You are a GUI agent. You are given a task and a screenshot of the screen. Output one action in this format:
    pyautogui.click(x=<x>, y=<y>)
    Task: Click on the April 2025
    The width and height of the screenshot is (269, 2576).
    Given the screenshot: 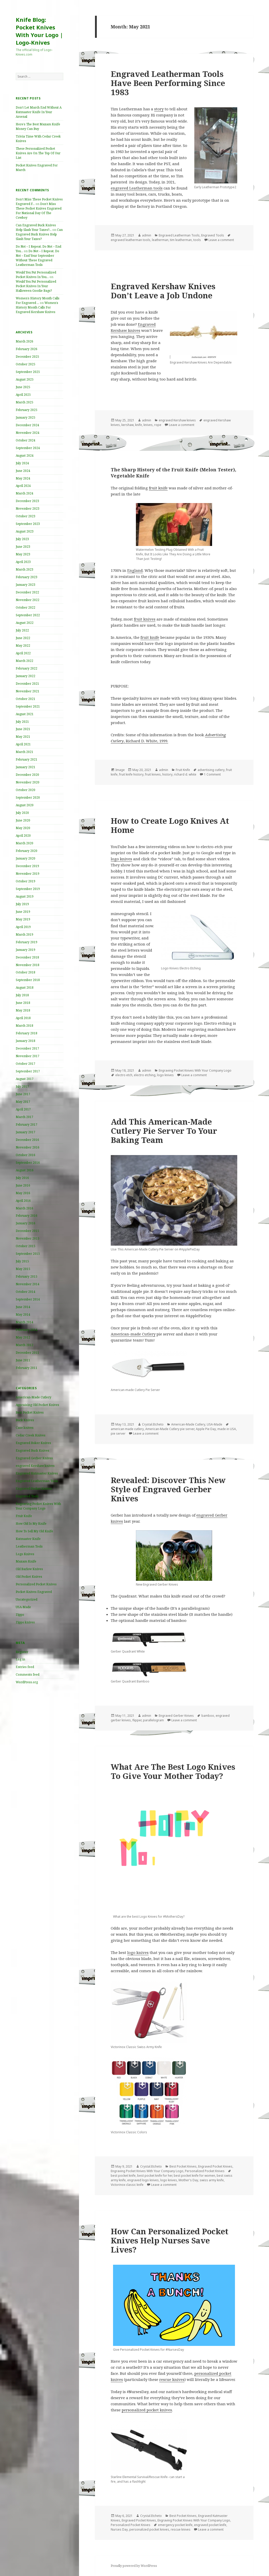 What is the action you would take?
    pyautogui.click(x=23, y=394)
    